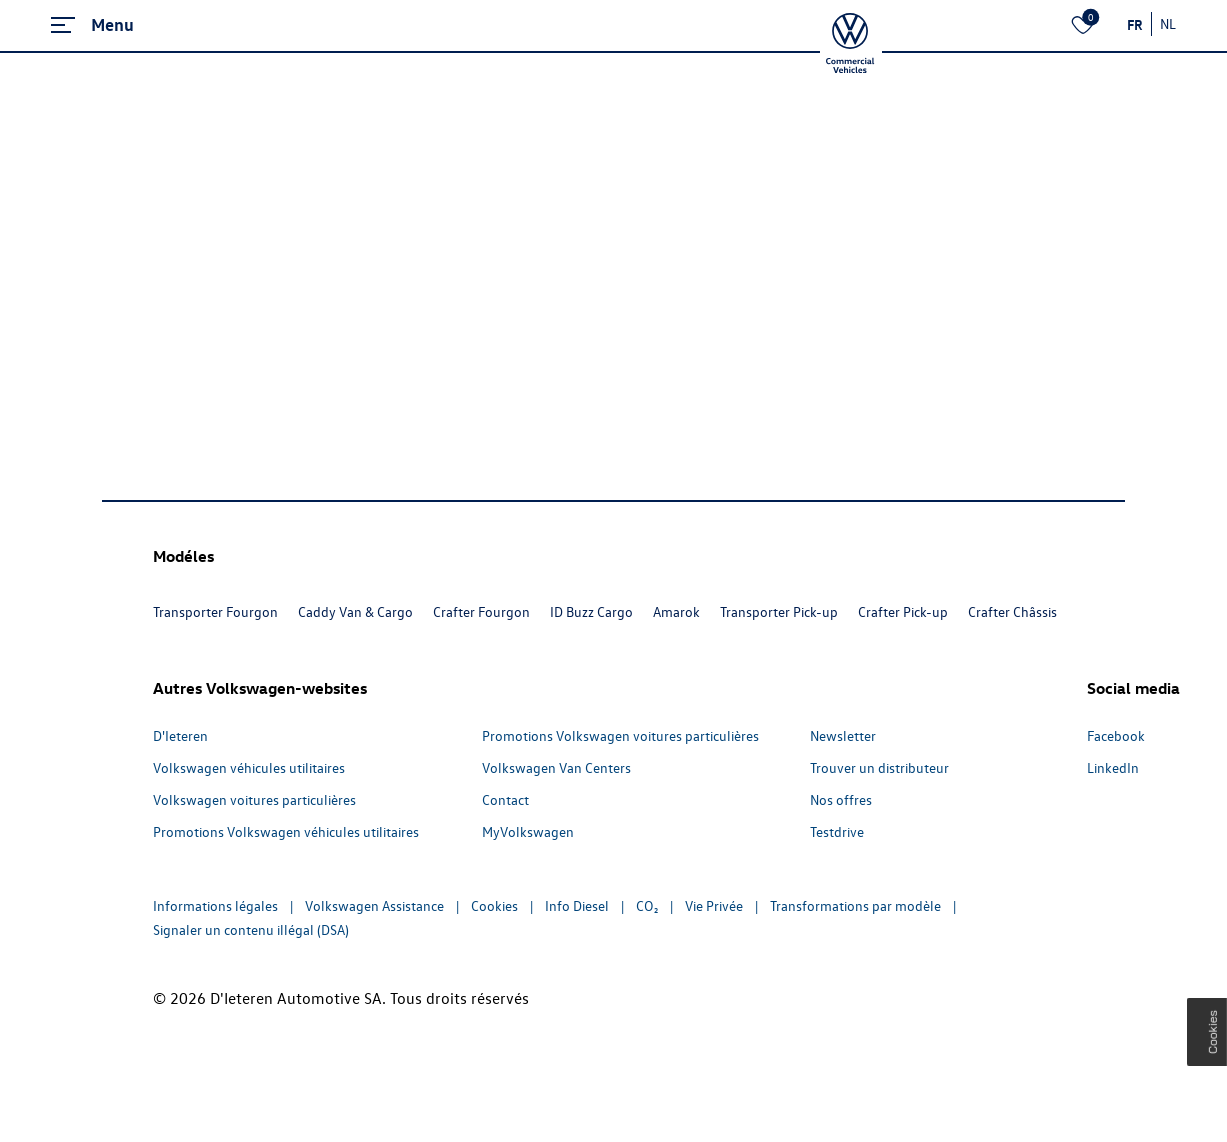 The image size is (1227, 1142). Describe the element at coordinates (251, 929) in the screenshot. I see `Signaler un contenu illégal (DSA)` at that location.